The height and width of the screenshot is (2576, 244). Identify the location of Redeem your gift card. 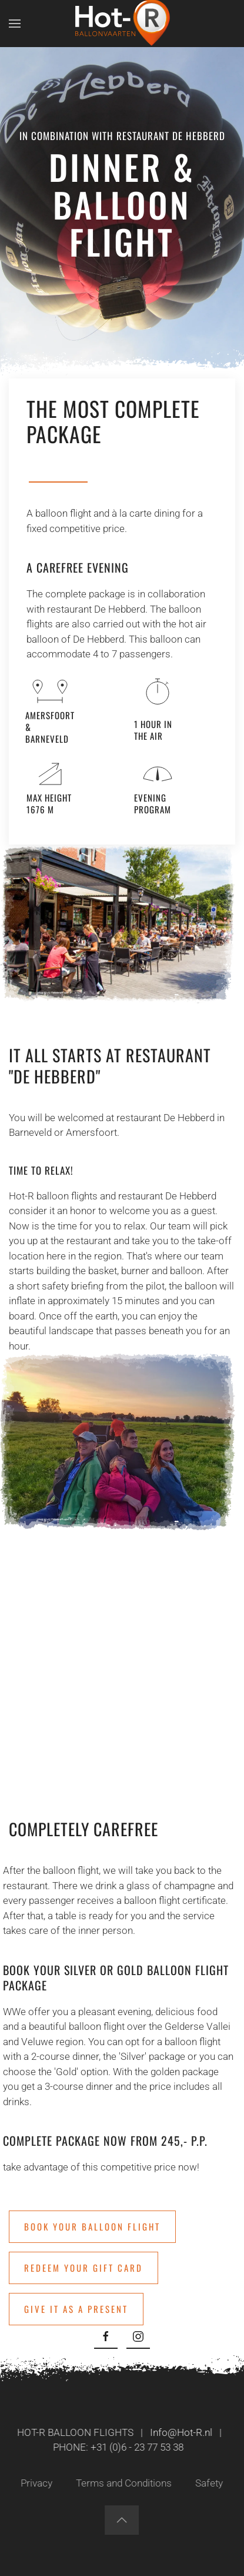
(83, 2267).